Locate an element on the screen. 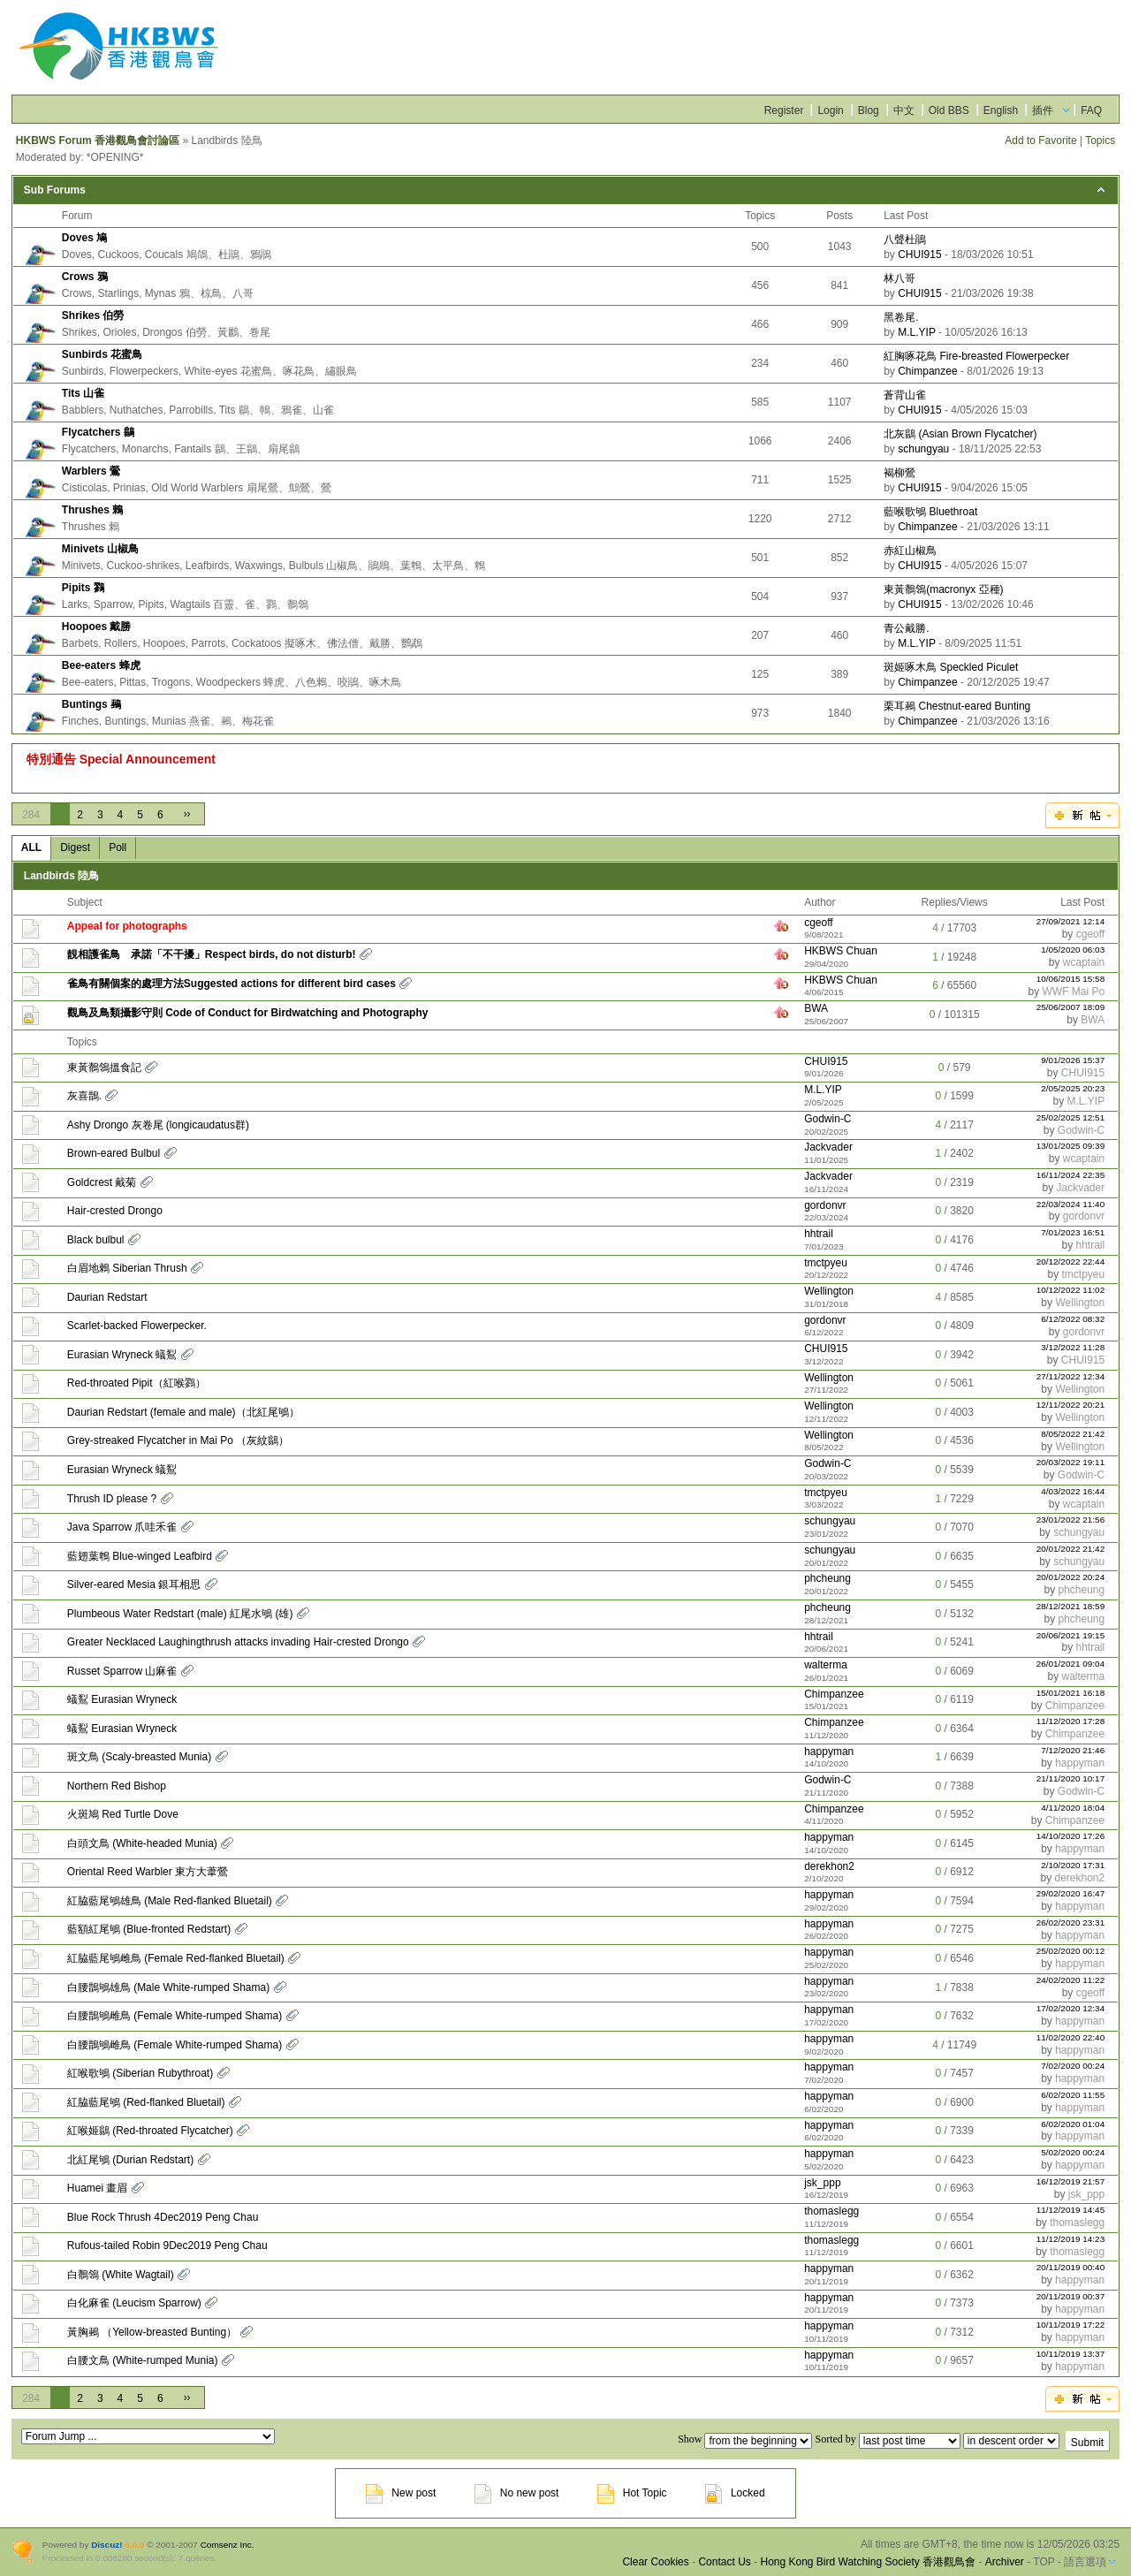 The image size is (1131, 2576). phcheung is located at coordinates (827, 1578).